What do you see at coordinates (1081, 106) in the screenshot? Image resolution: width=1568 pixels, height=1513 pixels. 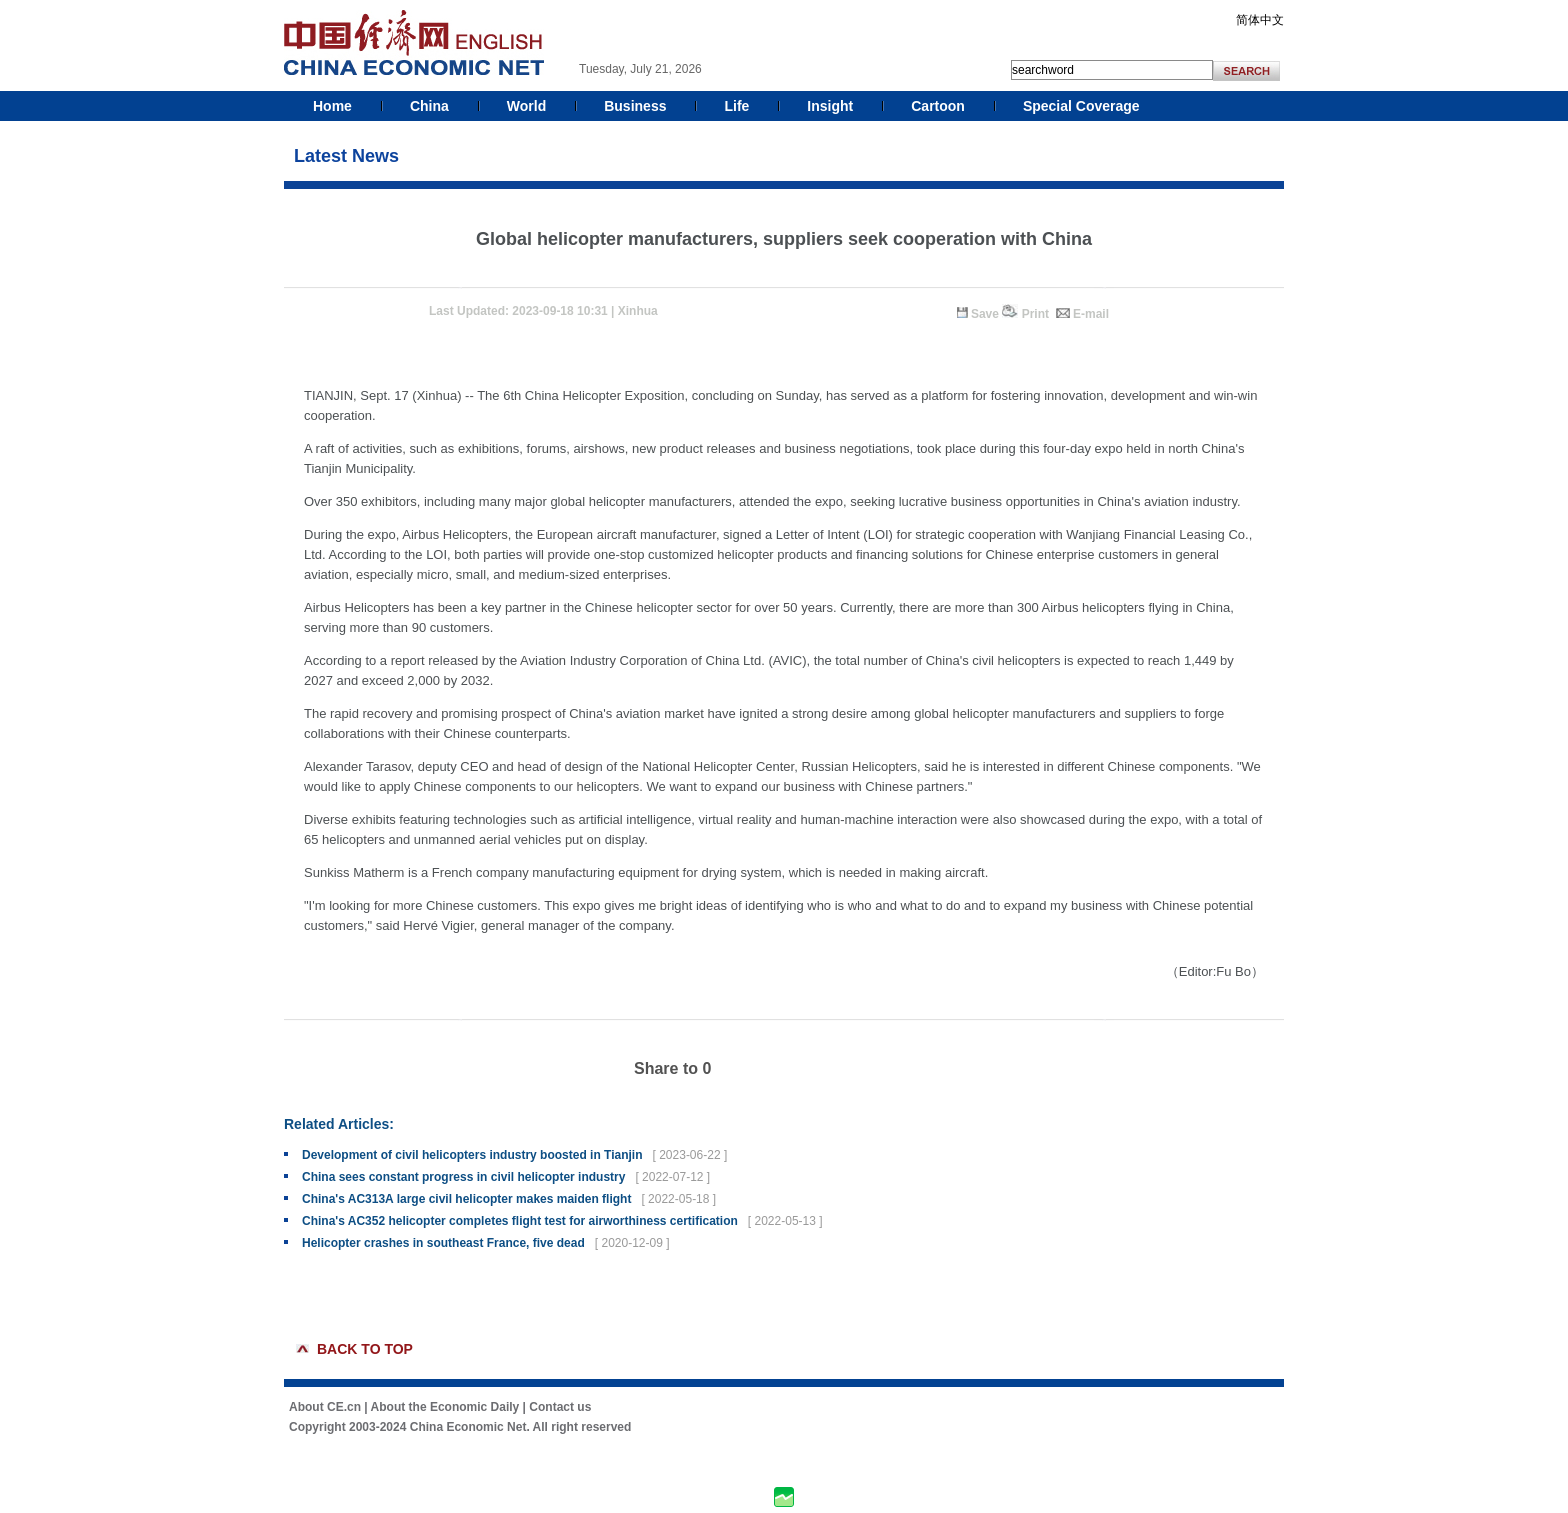 I see `Special Coverage` at bounding box center [1081, 106].